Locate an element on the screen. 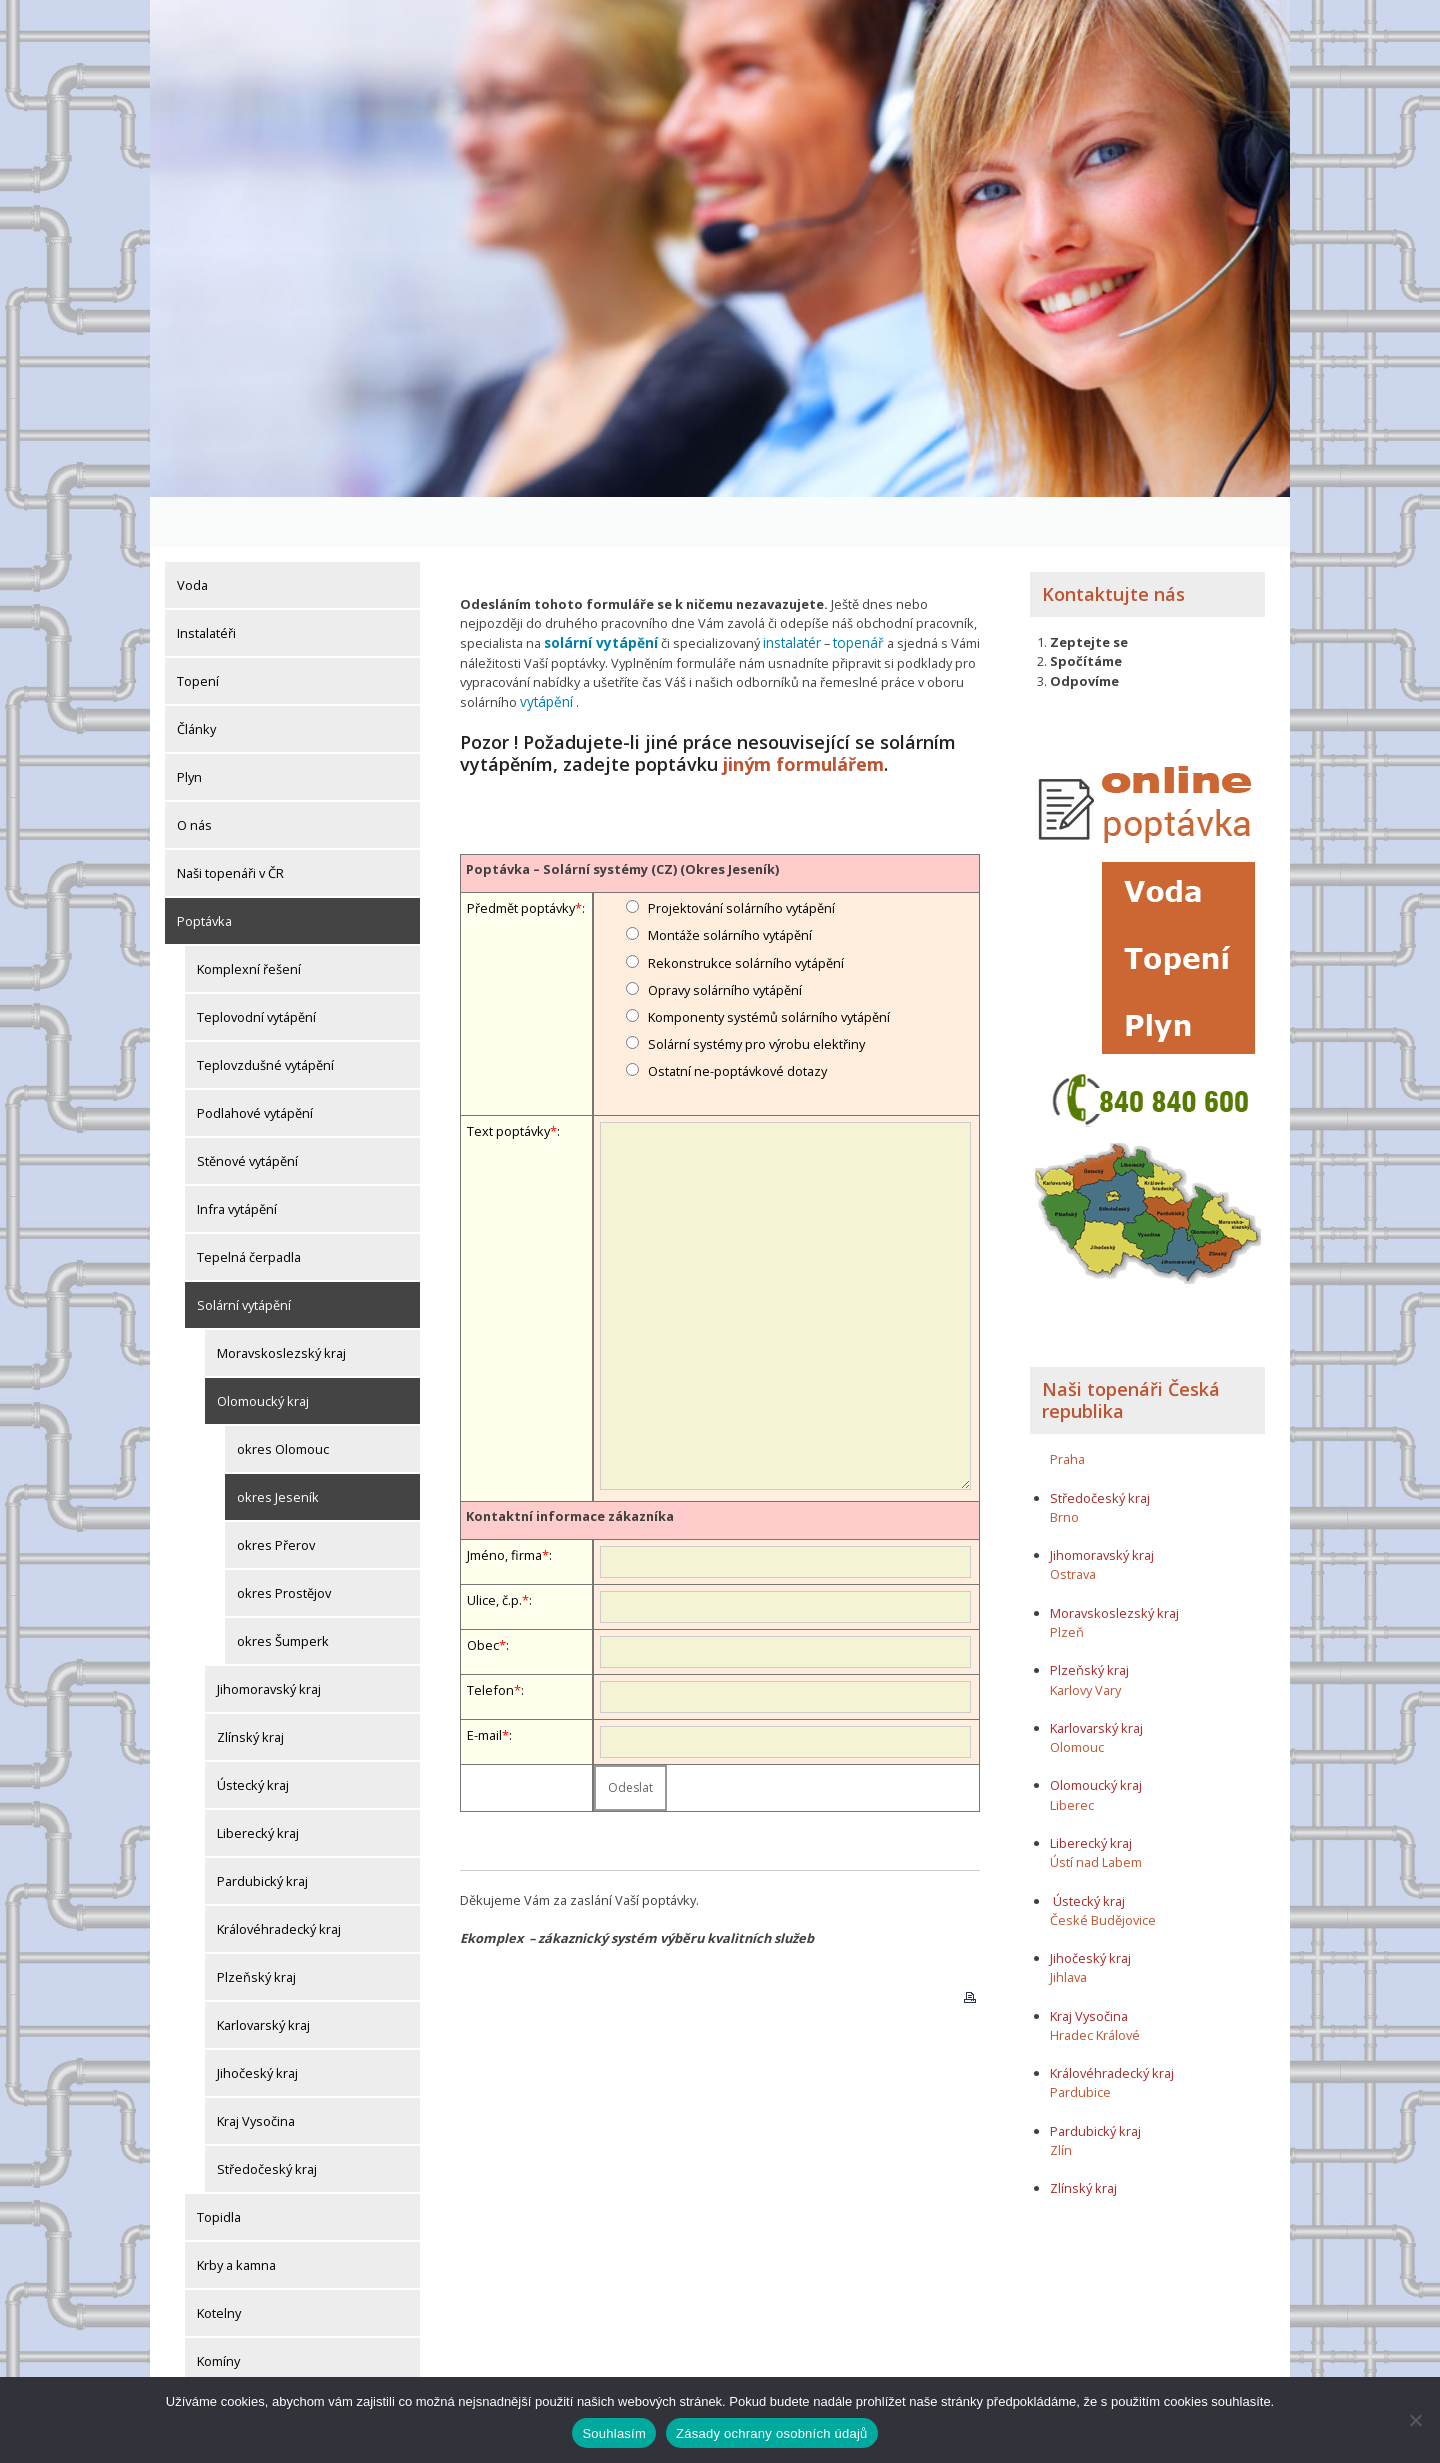  Teplovzdušné vytápění is located at coordinates (265, 1015).